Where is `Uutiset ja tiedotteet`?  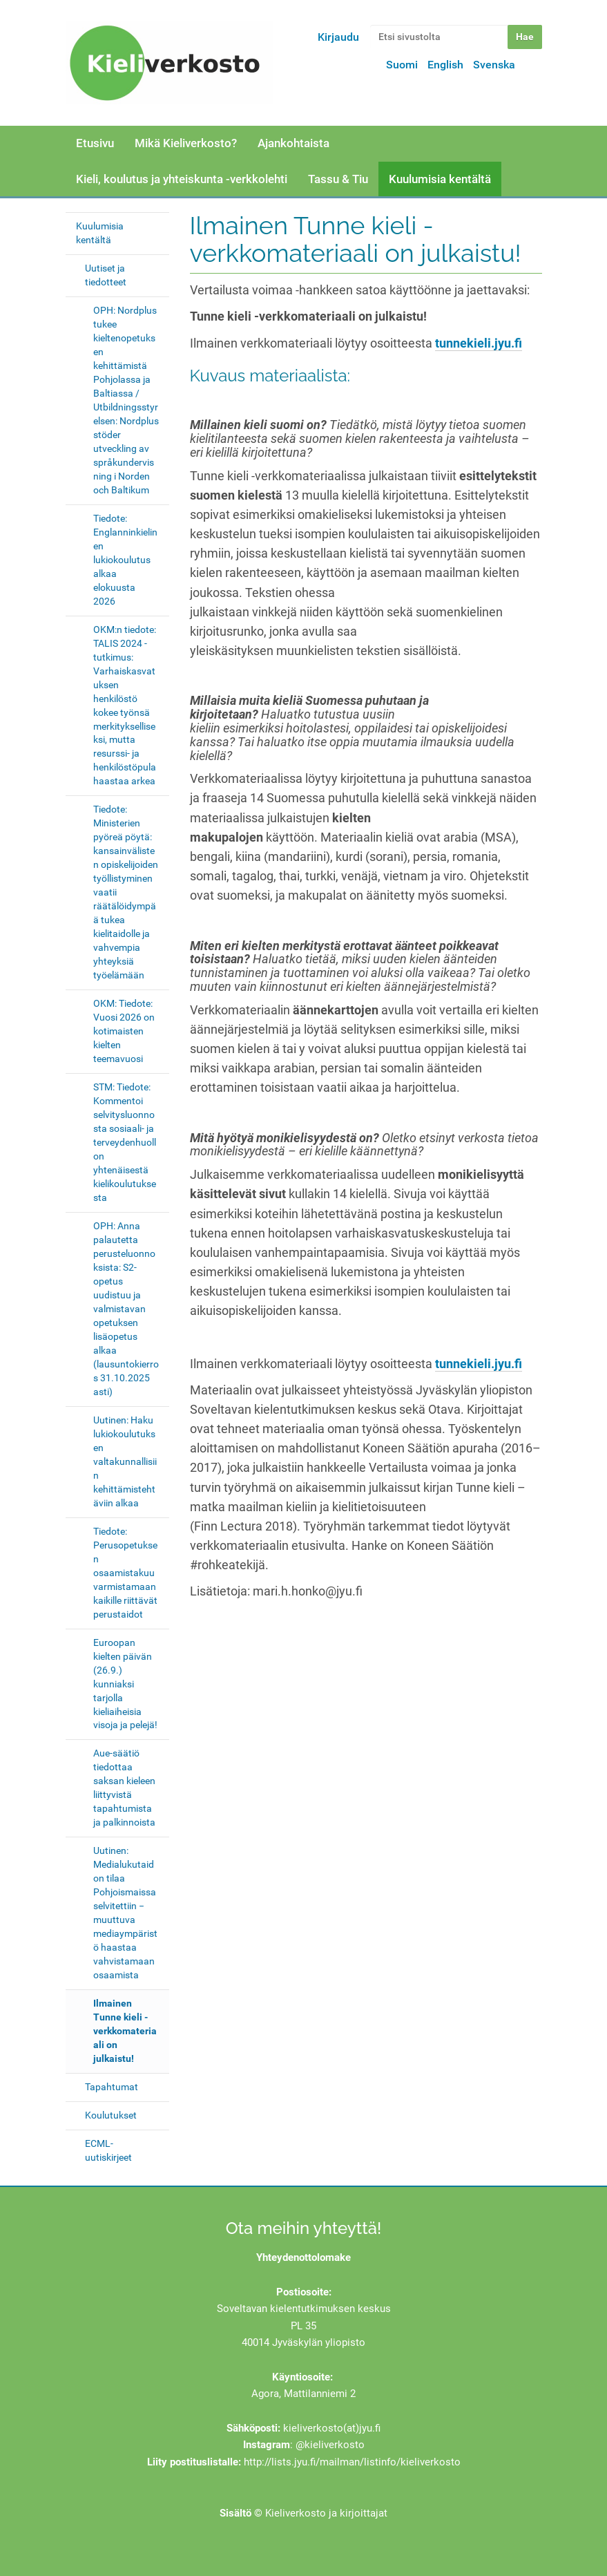
Uutiset ja tiedotteet is located at coordinates (105, 275).